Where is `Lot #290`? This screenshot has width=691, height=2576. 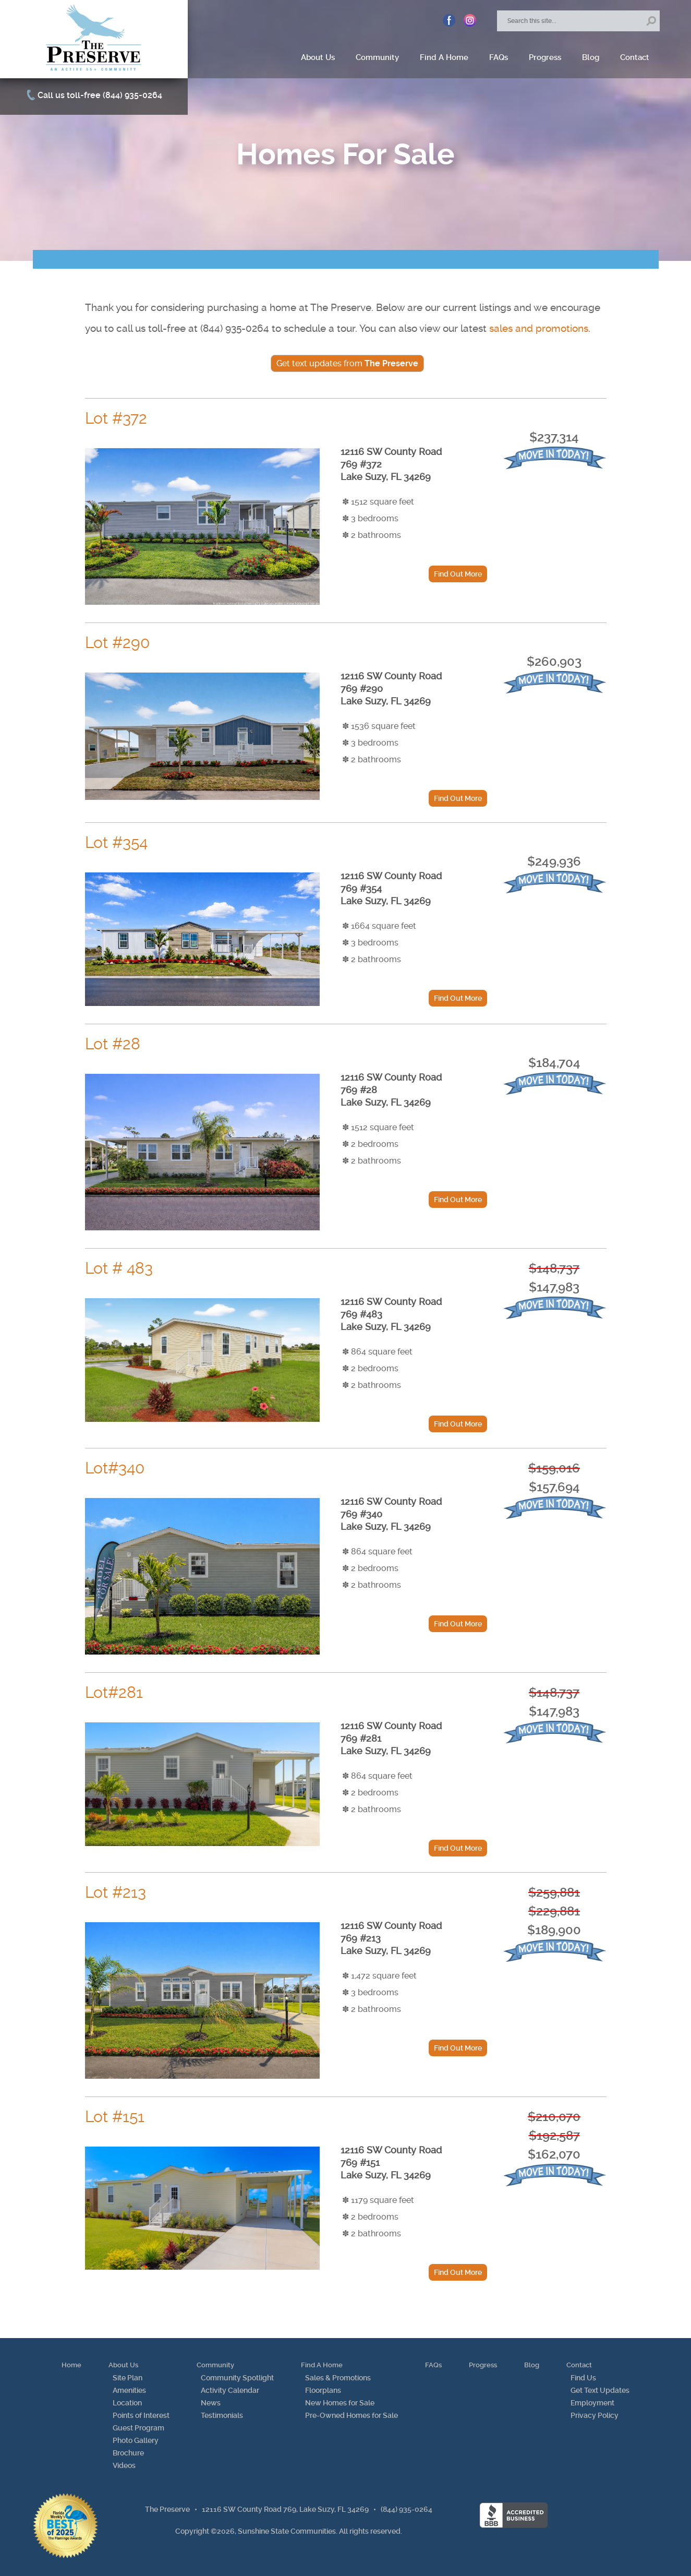
Lot #290 is located at coordinates (117, 642).